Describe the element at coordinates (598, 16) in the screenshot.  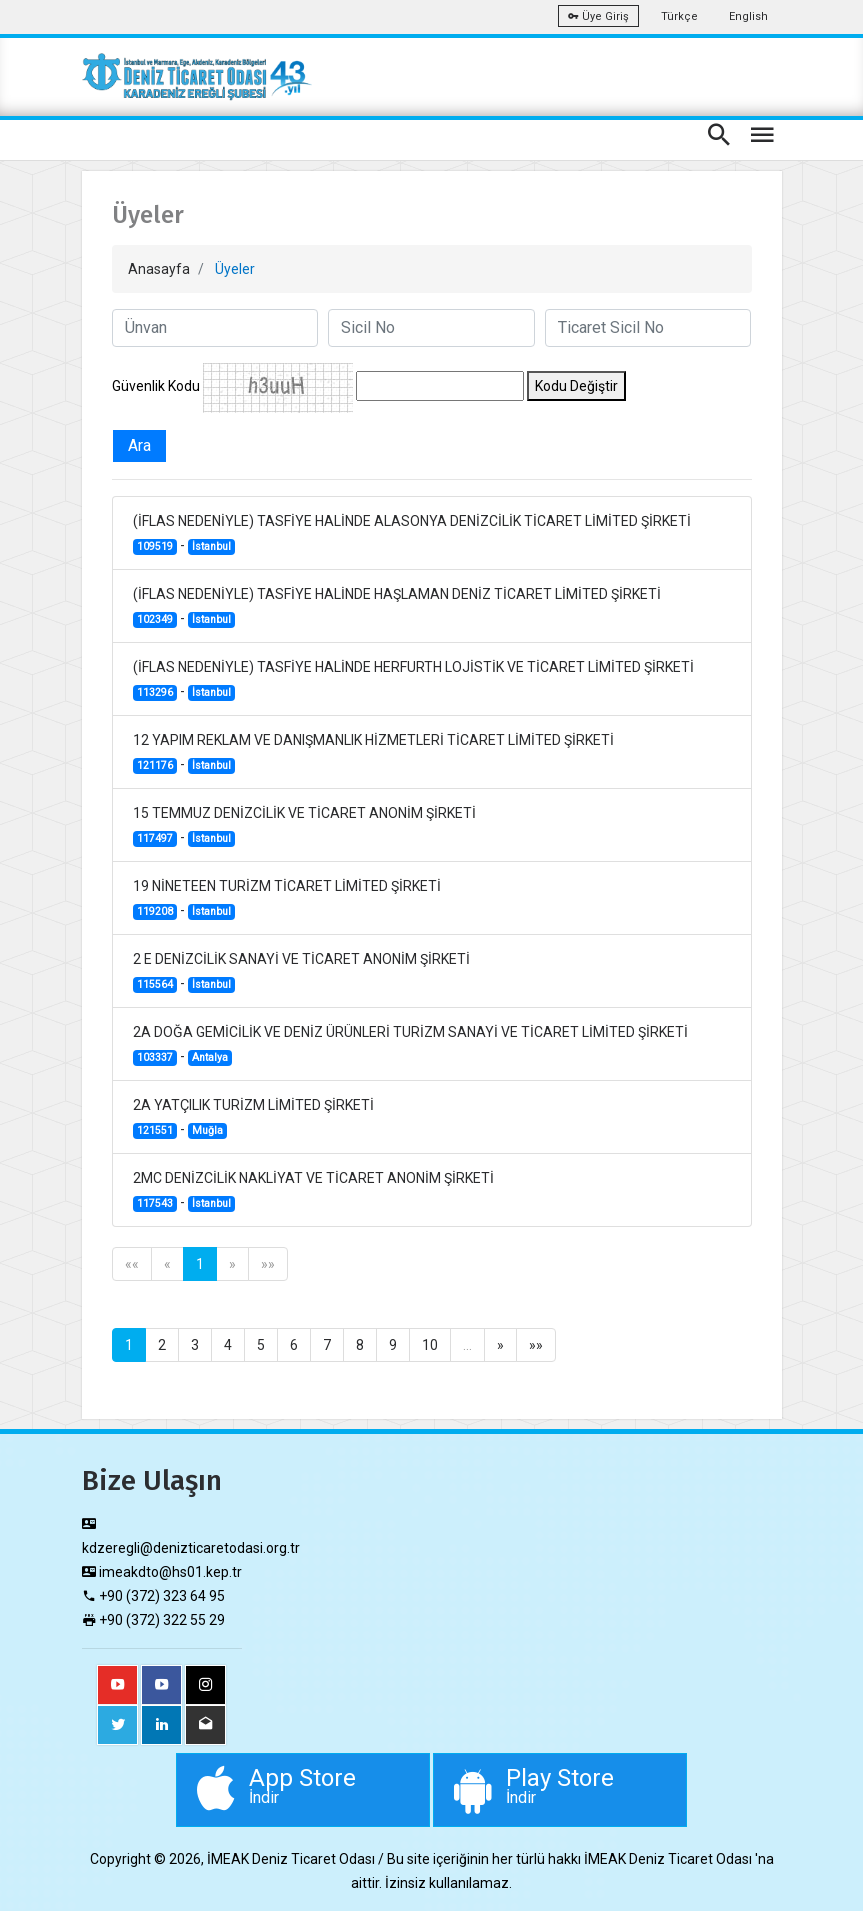
I see `Üye Giriş` at that location.